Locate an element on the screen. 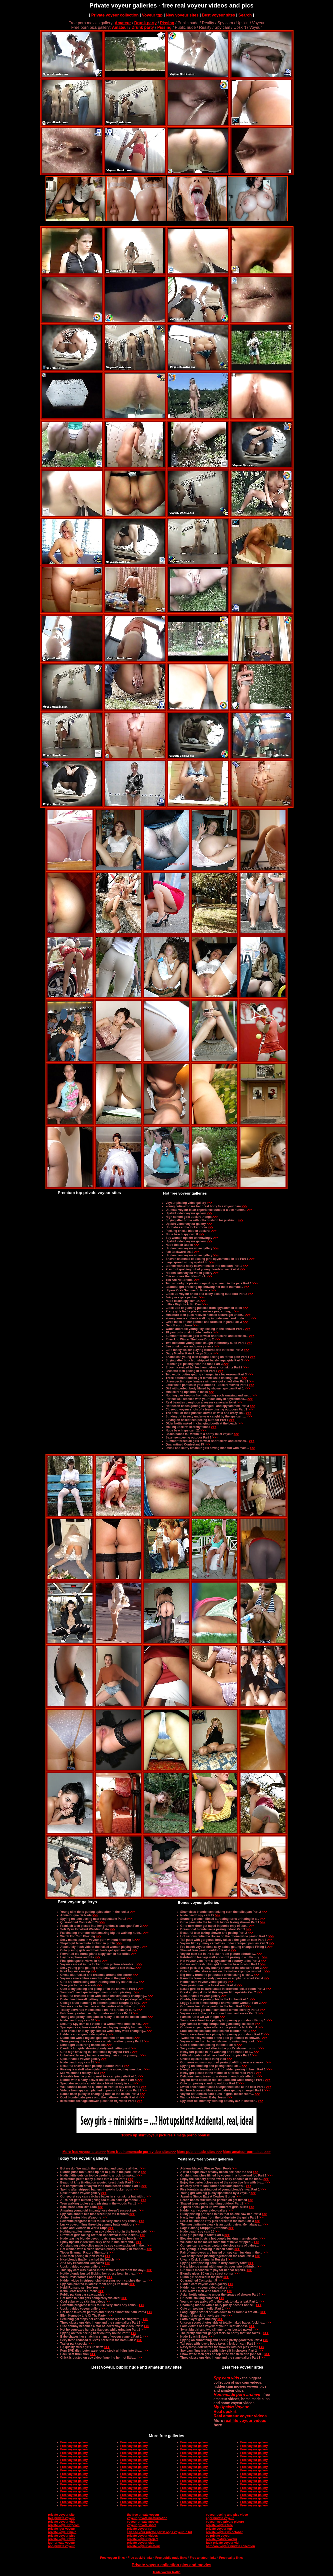 This screenshot has height=2576, width=333. Amateur is located at coordinates (123, 23).